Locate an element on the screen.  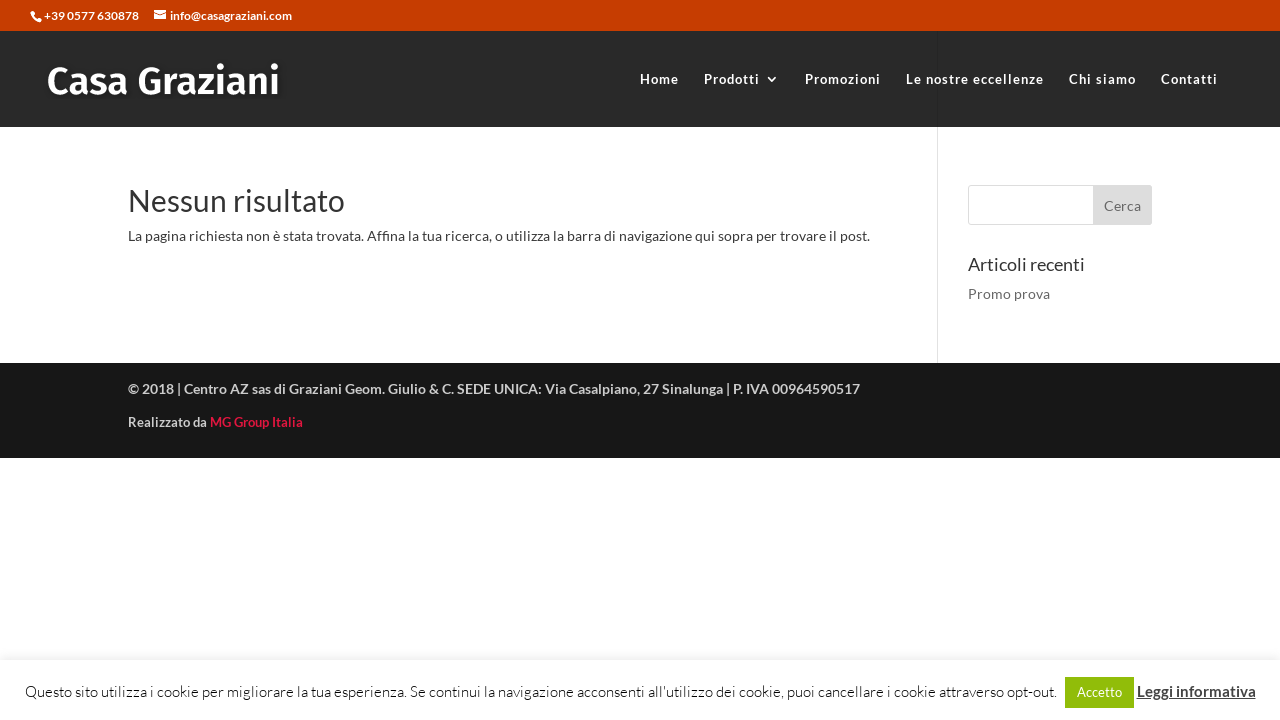
Promozioni is located at coordinates (843, 79).